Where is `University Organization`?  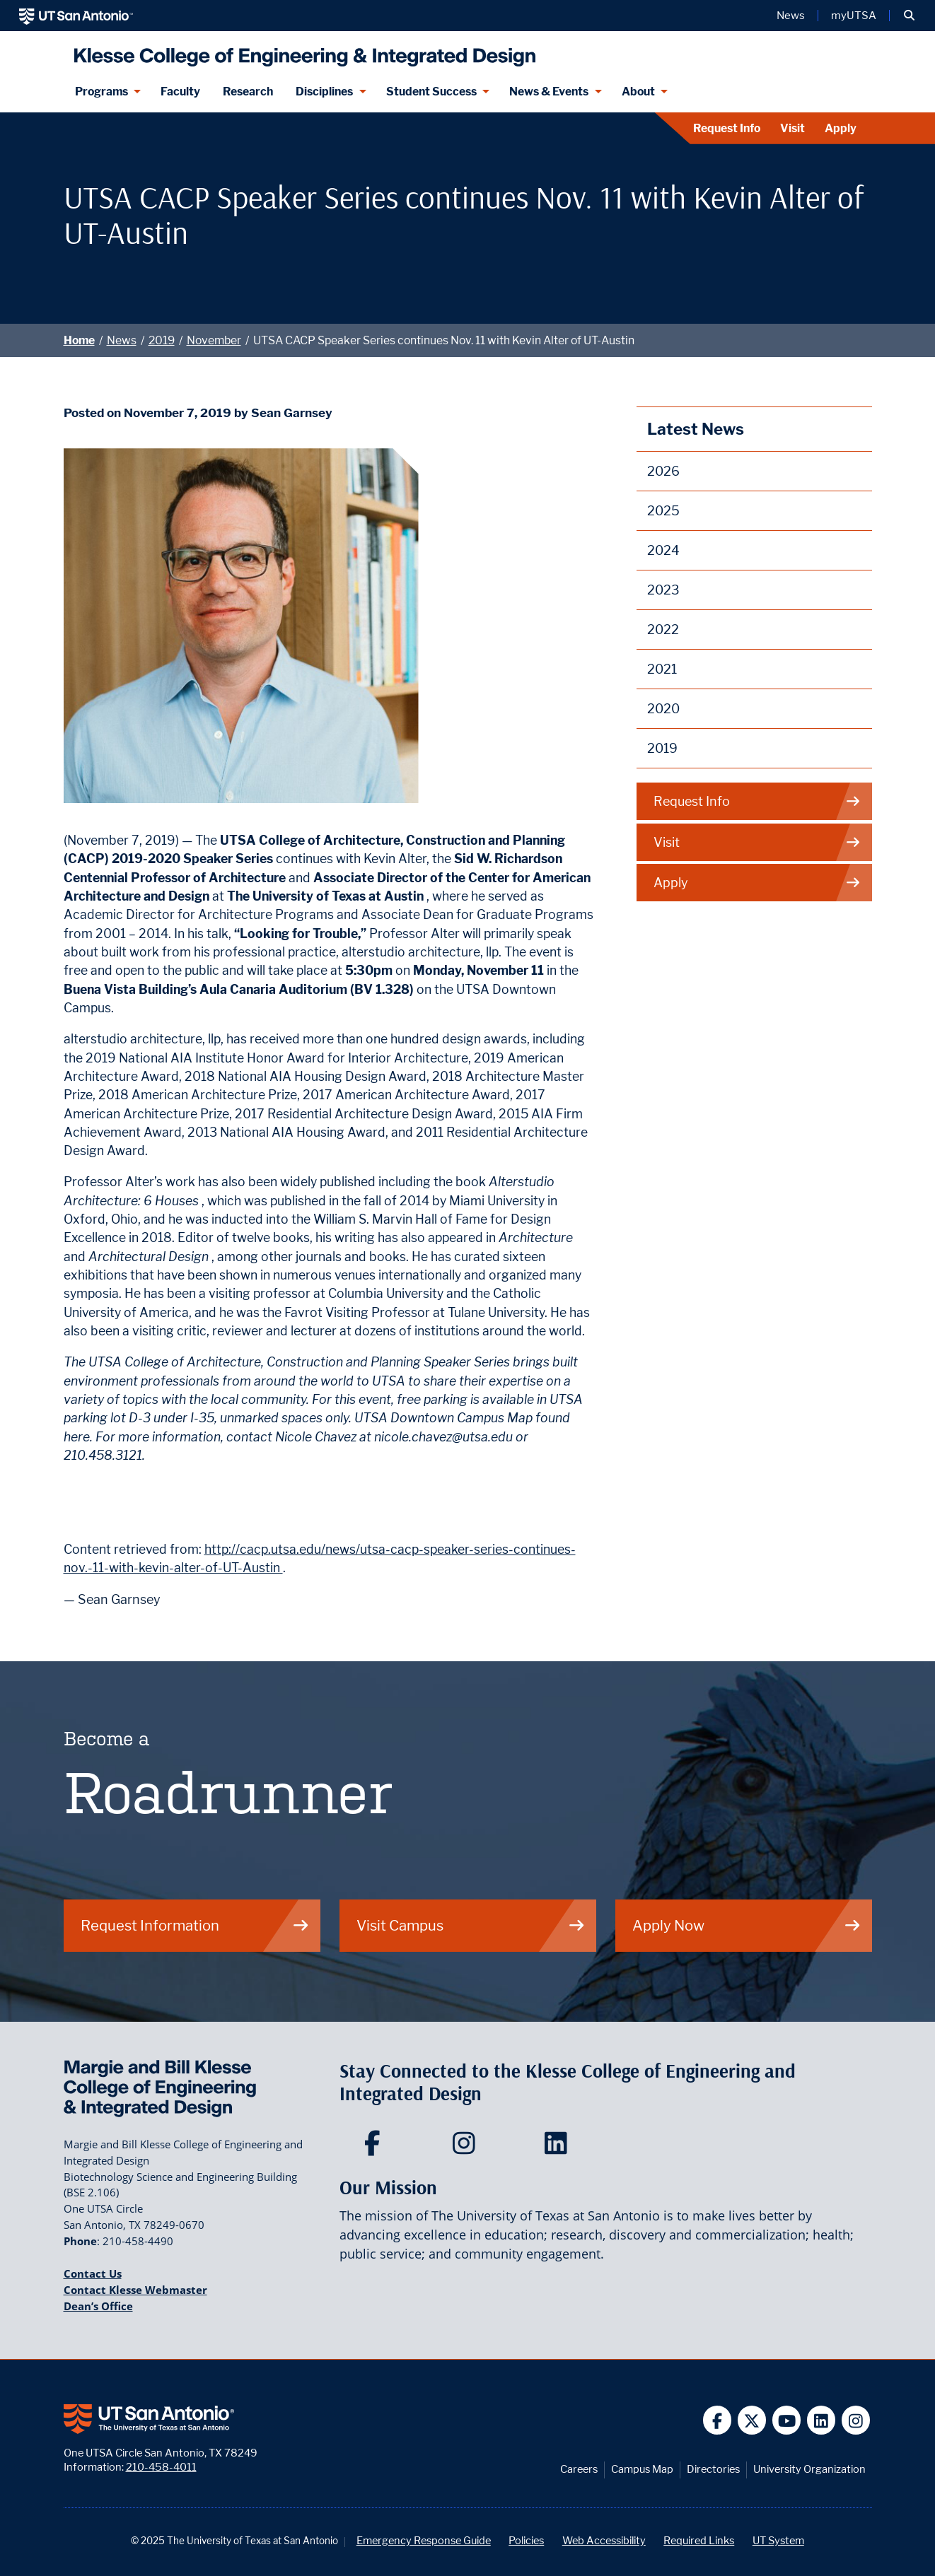
University Organization is located at coordinates (809, 2469).